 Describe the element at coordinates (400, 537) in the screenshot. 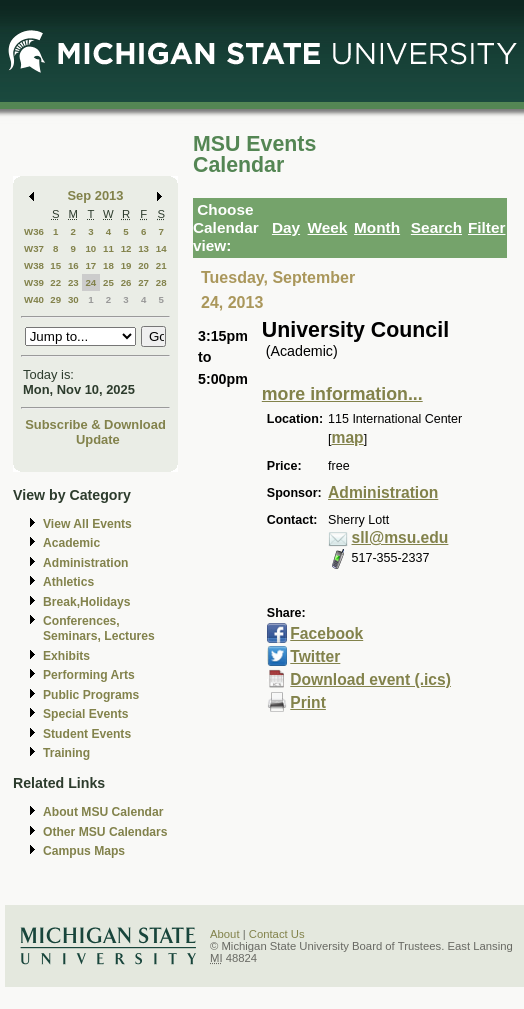

I see `sll@msu.edu` at that location.